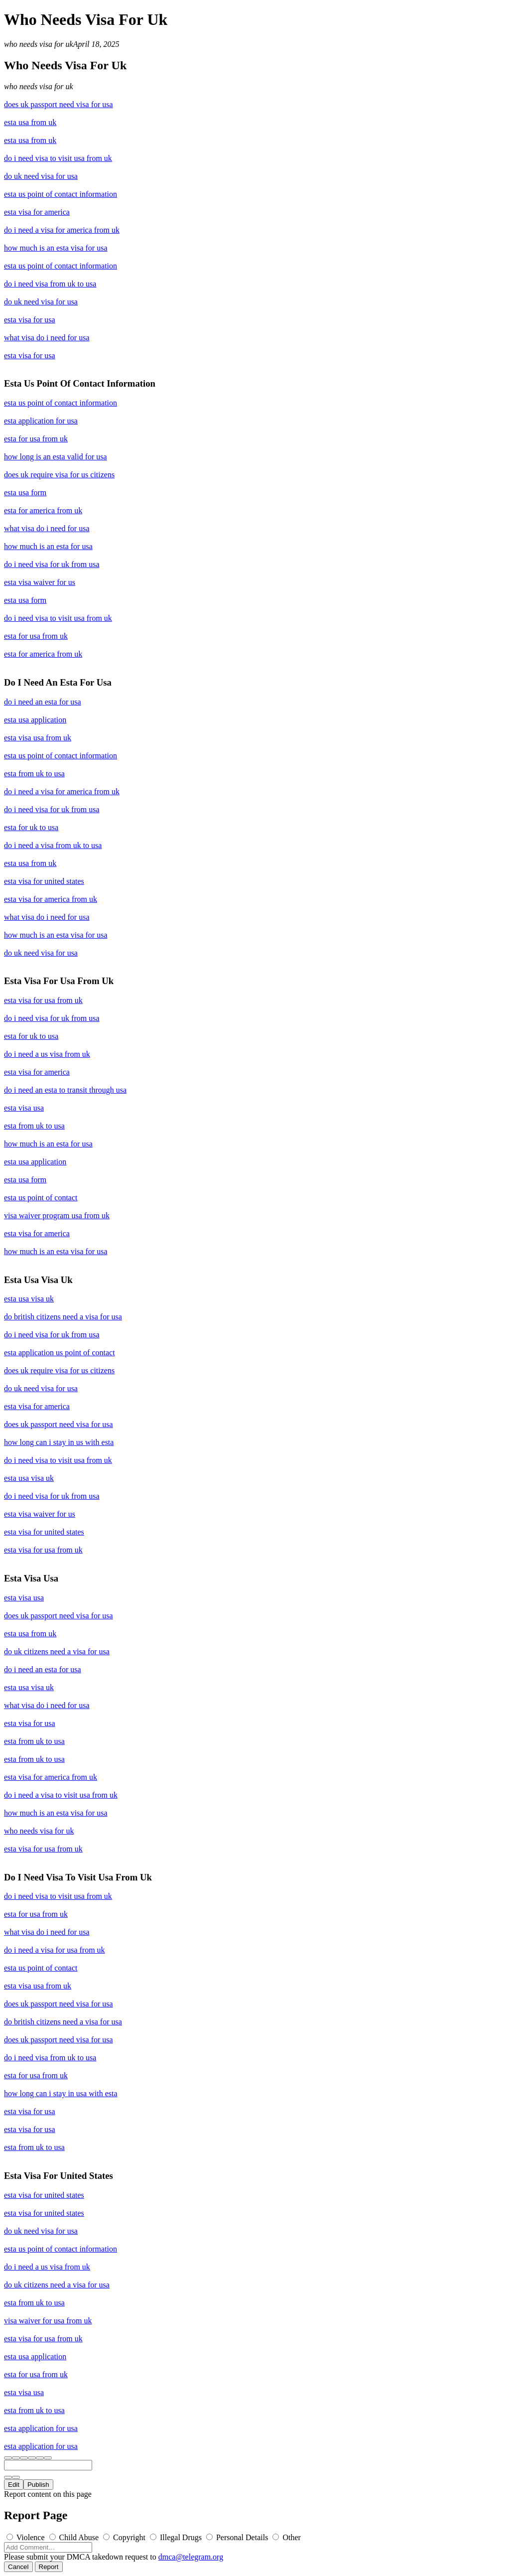 The image size is (510, 2576). Describe the element at coordinates (36, 438) in the screenshot. I see `esta for usa from uk` at that location.